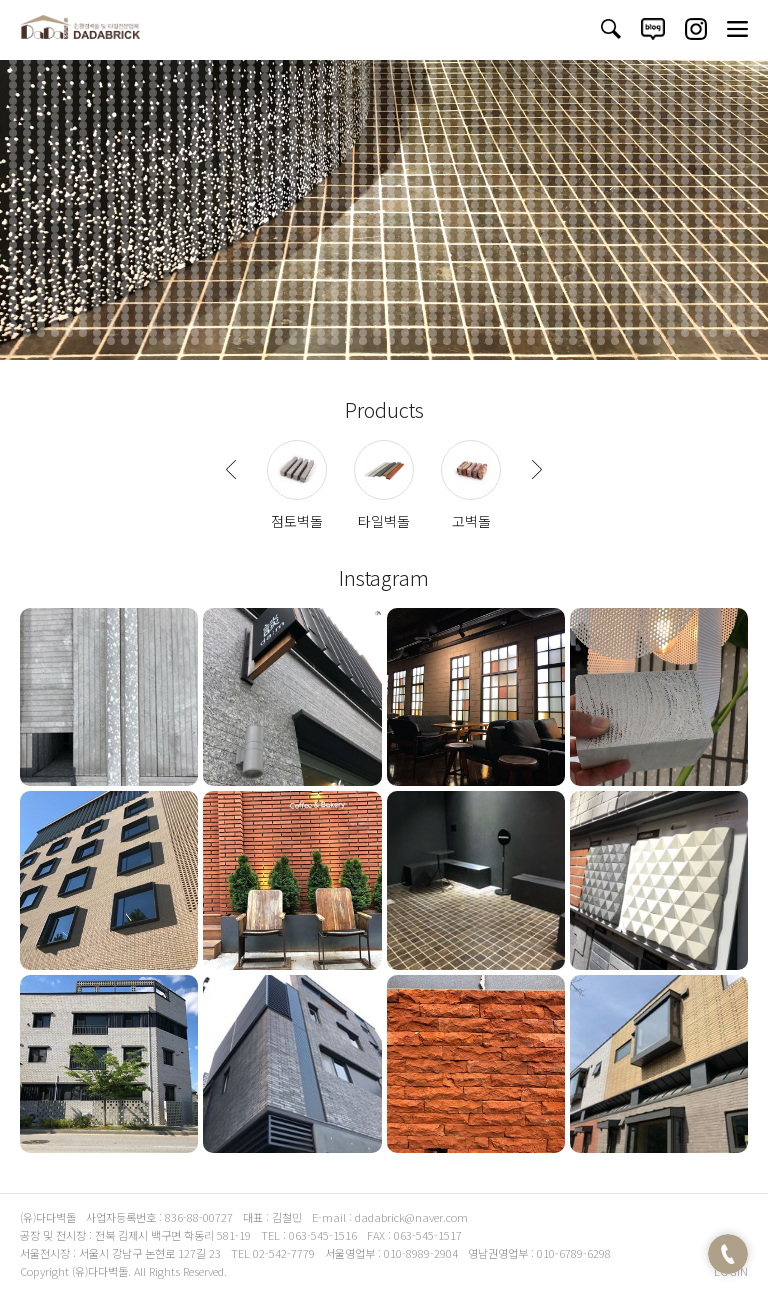 The height and width of the screenshot is (1294, 768). Describe the element at coordinates (699, 101) in the screenshot. I see `643` at that location.